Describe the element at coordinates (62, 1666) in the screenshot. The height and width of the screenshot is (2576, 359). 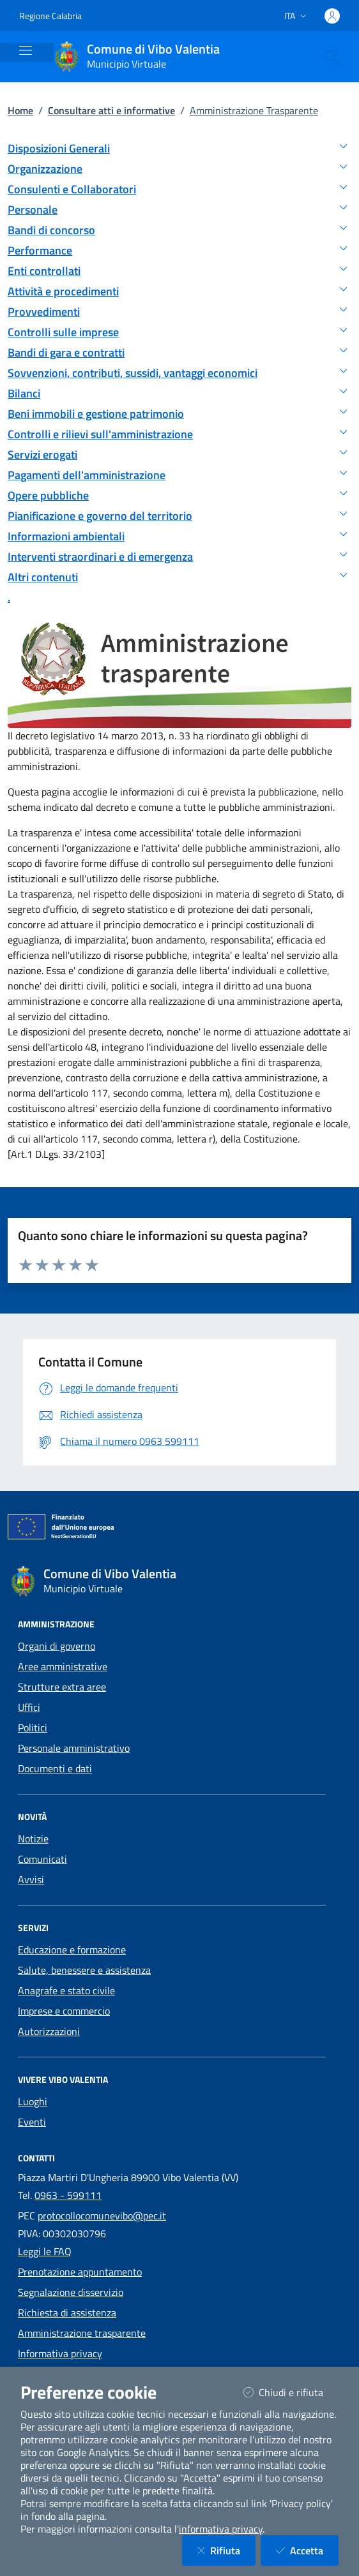
I see `Aree amministrative` at that location.